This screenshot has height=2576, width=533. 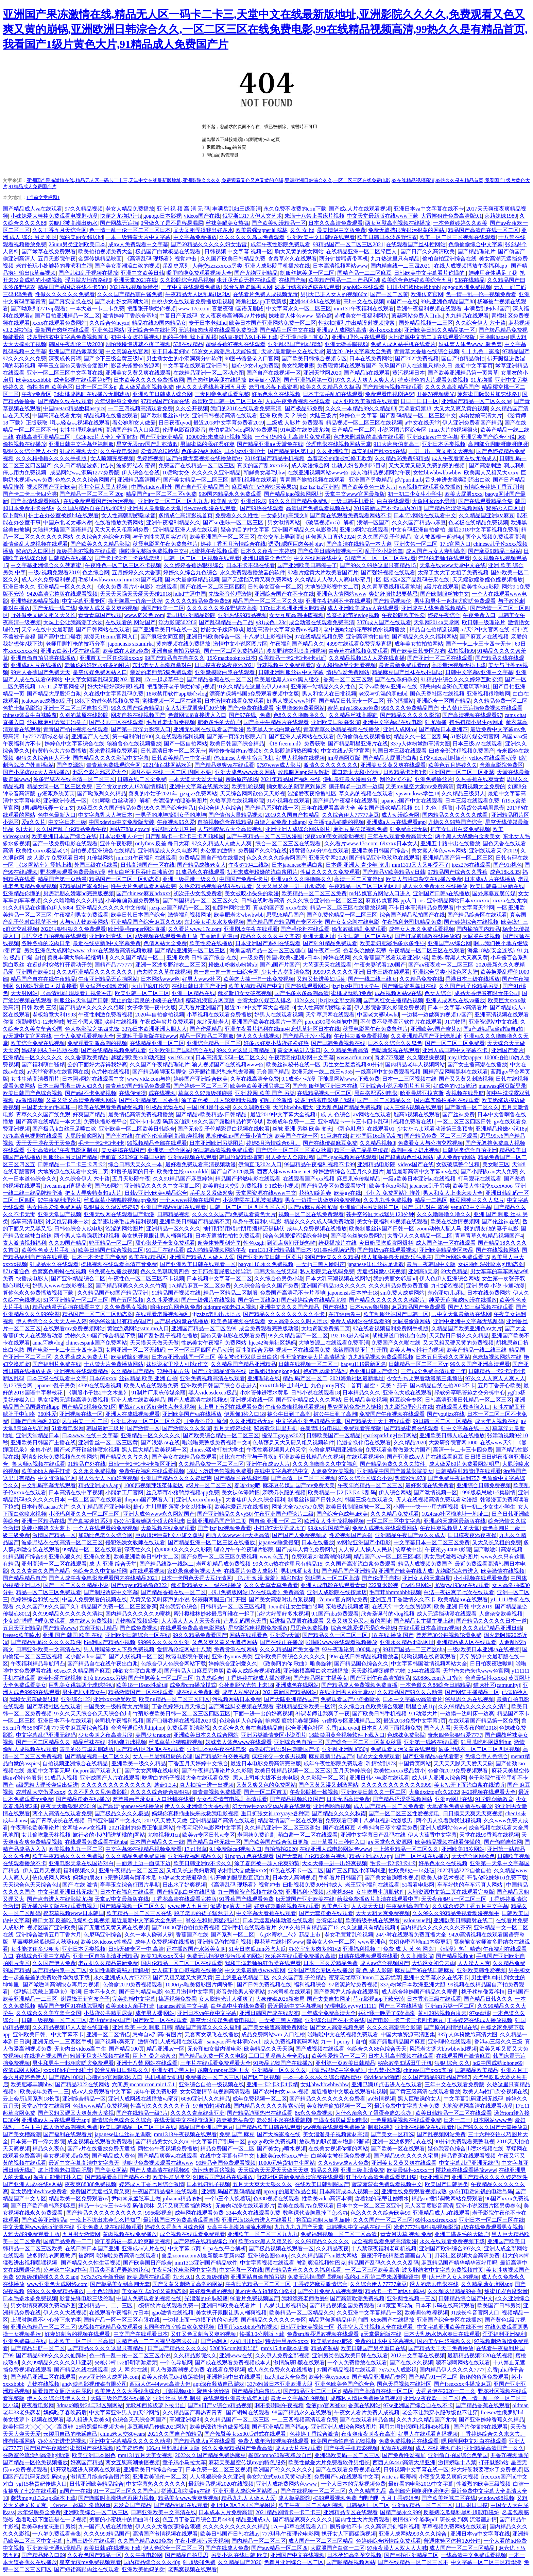 What do you see at coordinates (335, 836) in the screenshot?
I see `深夜xx00美女高潮动视频` at bounding box center [335, 836].